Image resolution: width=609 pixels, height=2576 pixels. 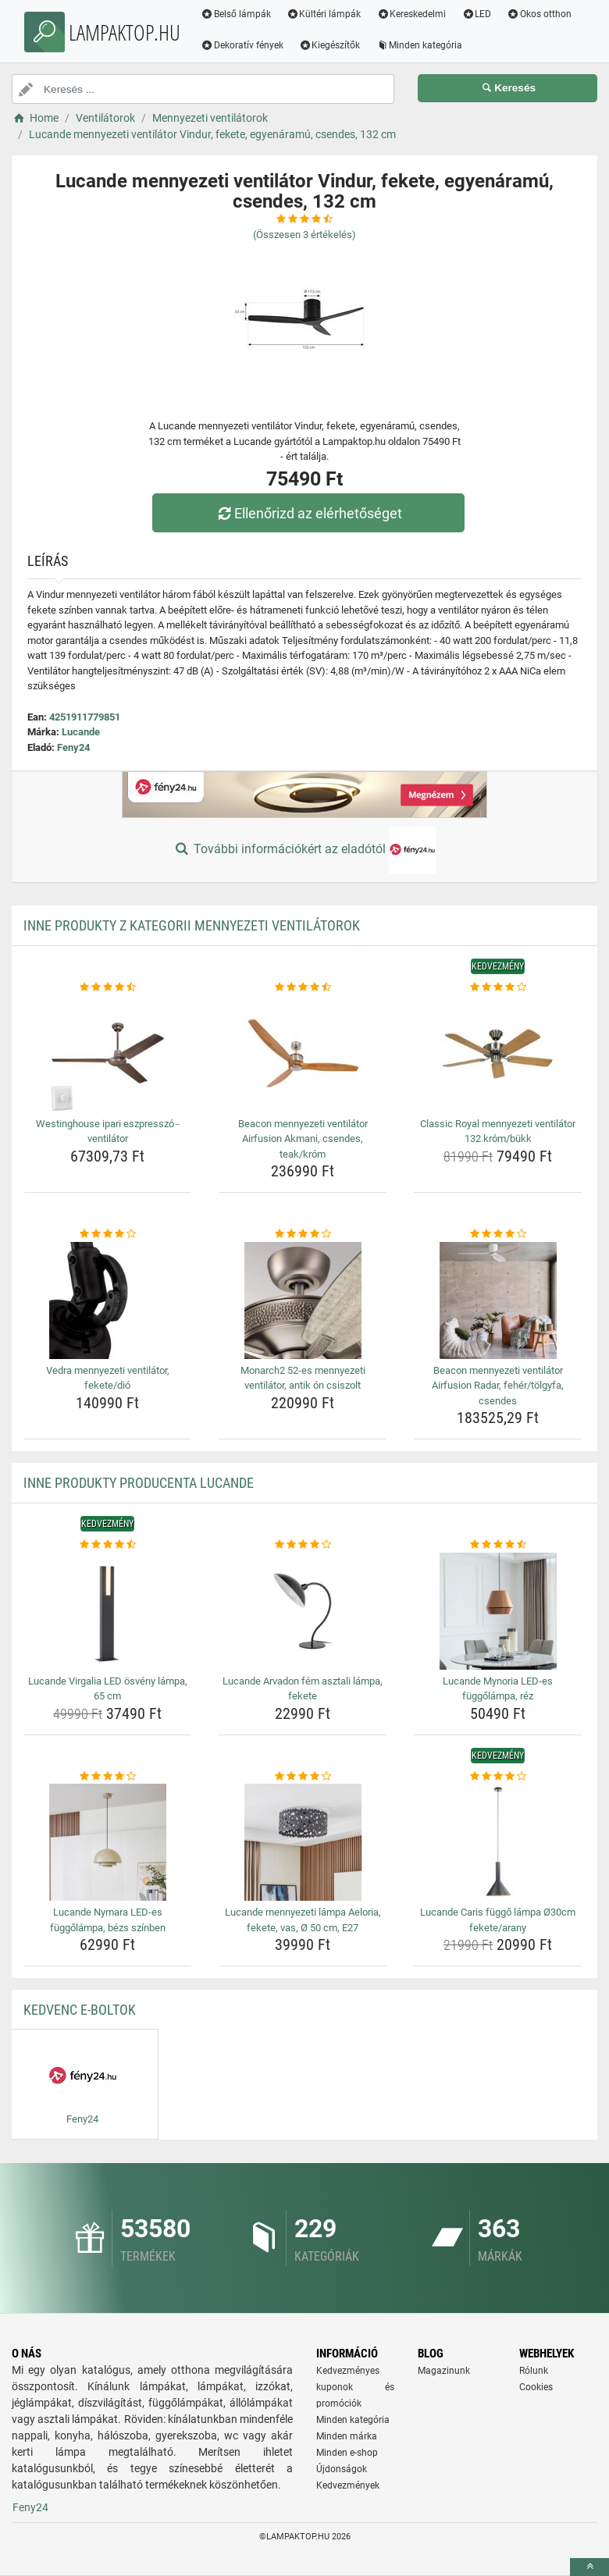 I want to click on [lucande-virgalia-led-osveny-lampa-65-cm-img], so click(x=107, y=1611).